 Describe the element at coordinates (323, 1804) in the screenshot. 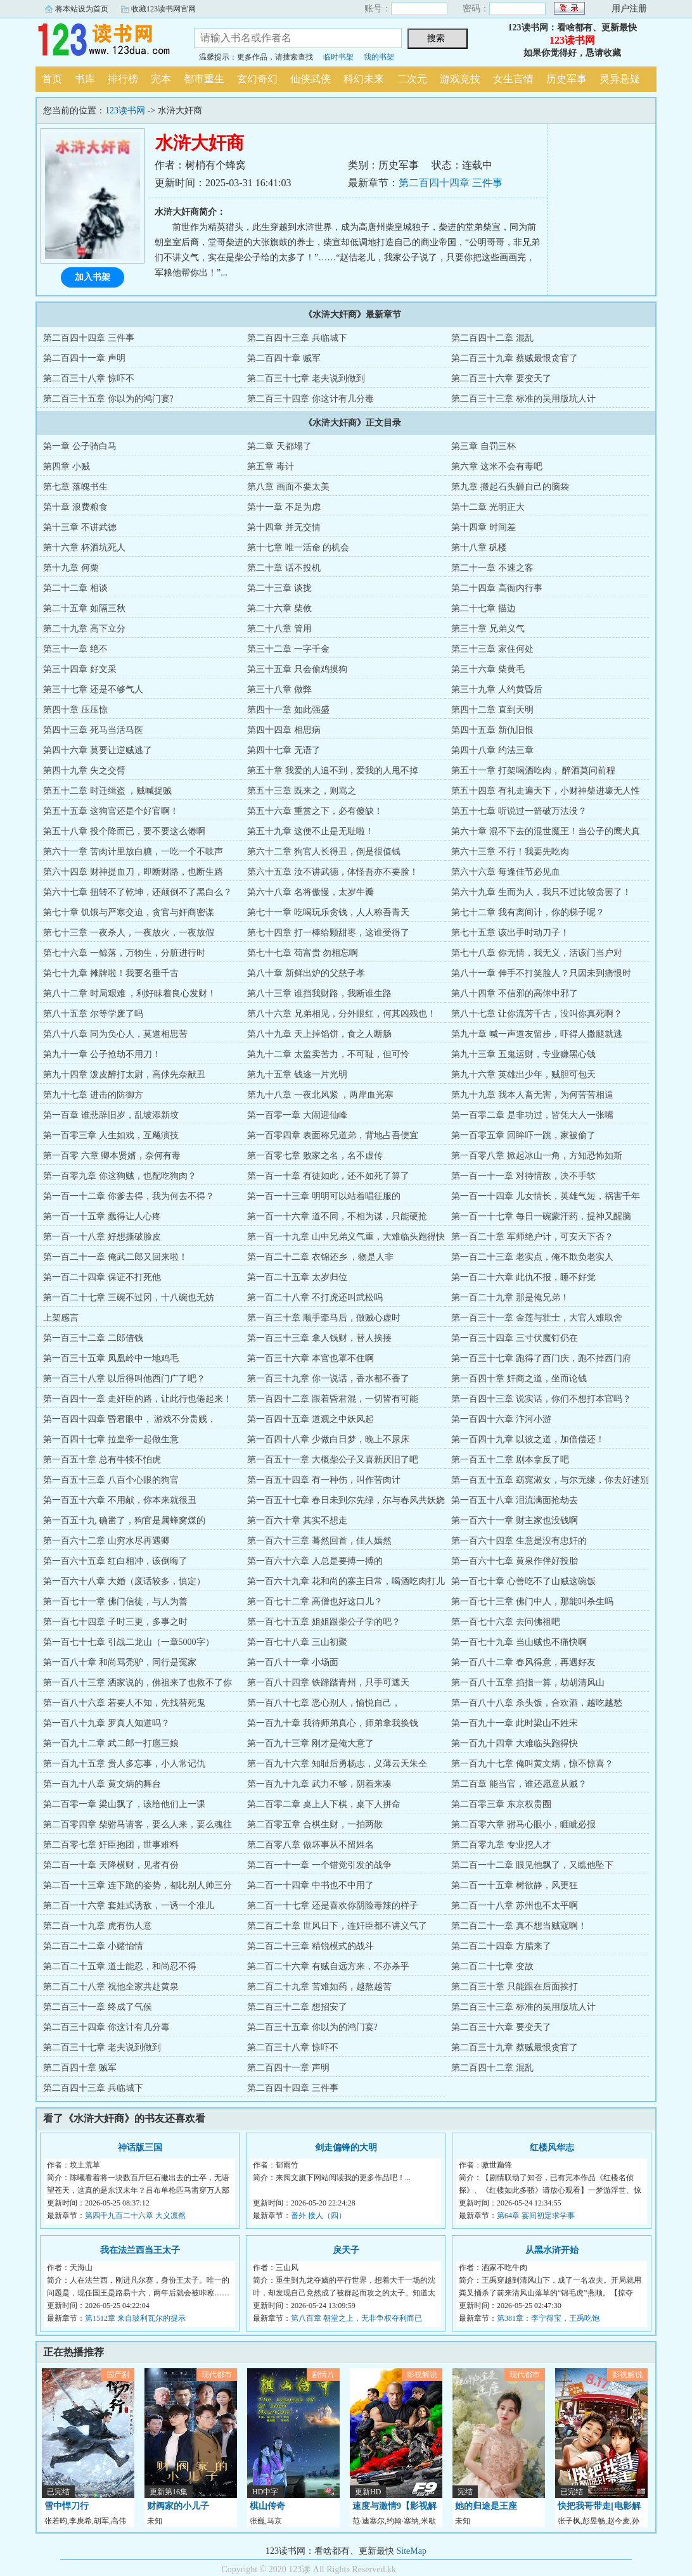

I see `第二百零二章 桌上人下棋，桌下人拼命` at that location.